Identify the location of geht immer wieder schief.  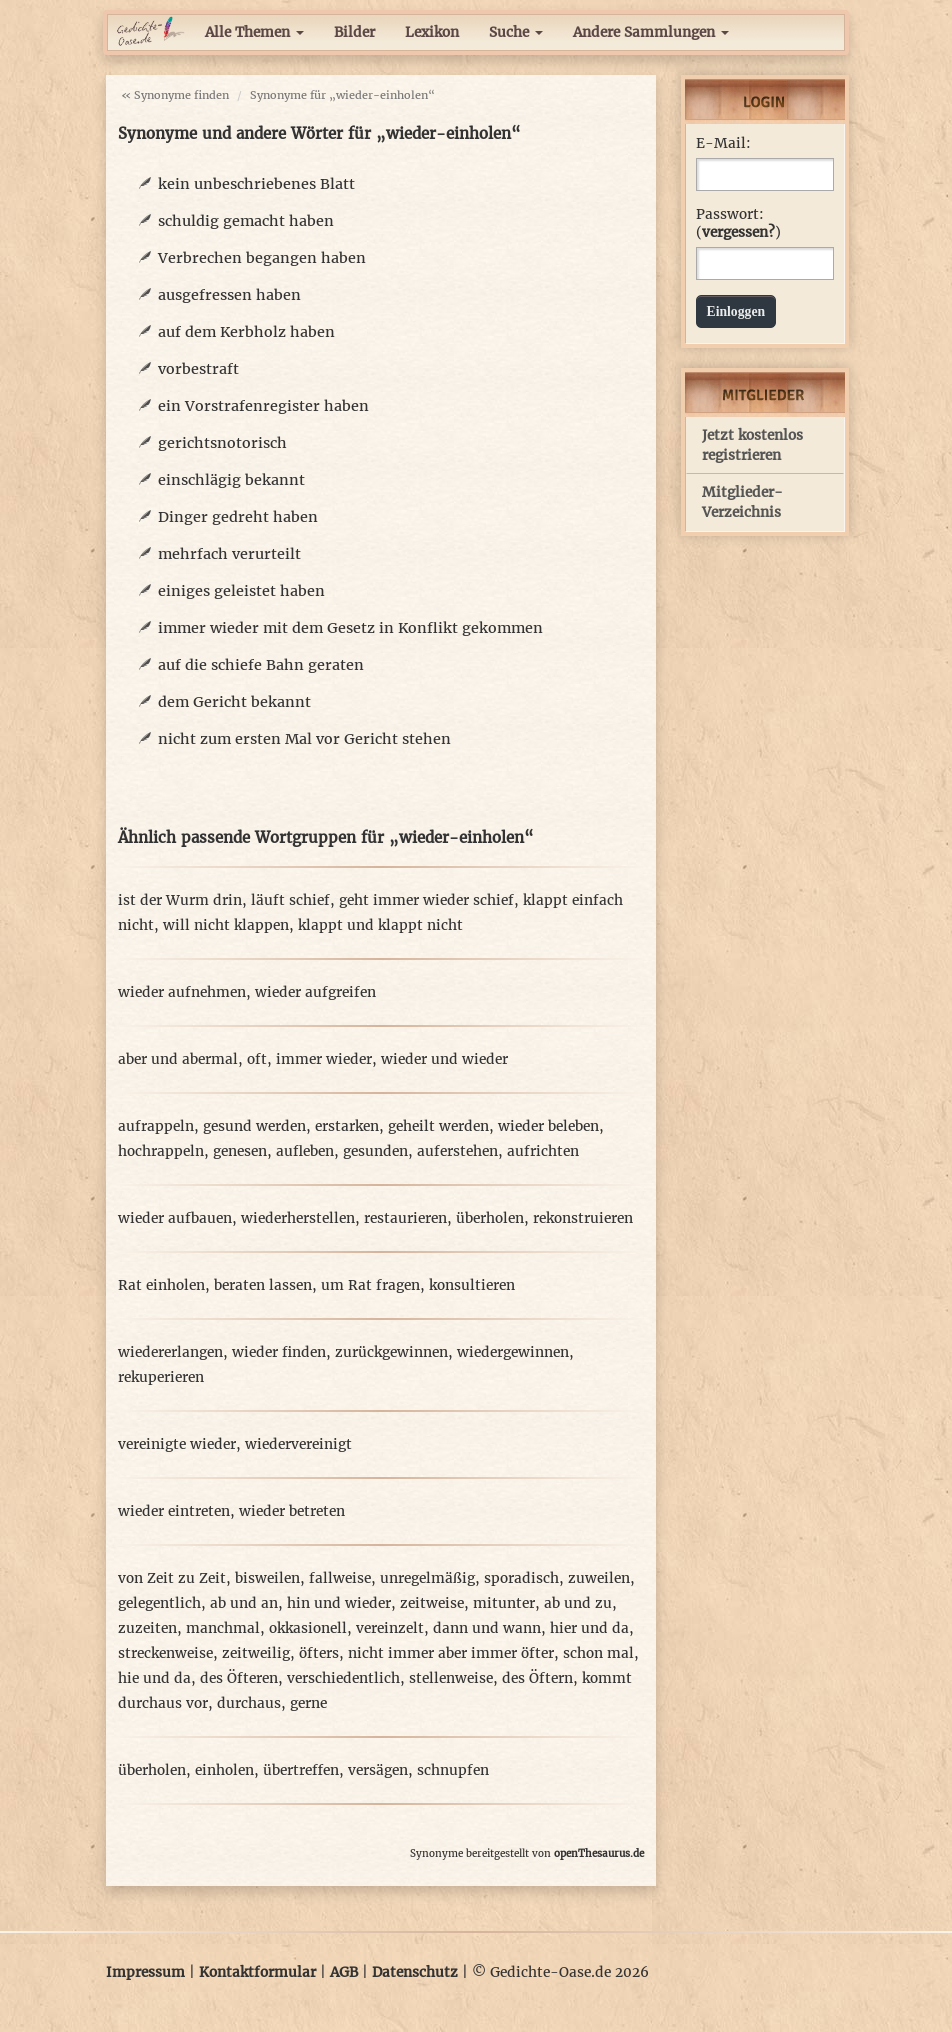
(426, 900).